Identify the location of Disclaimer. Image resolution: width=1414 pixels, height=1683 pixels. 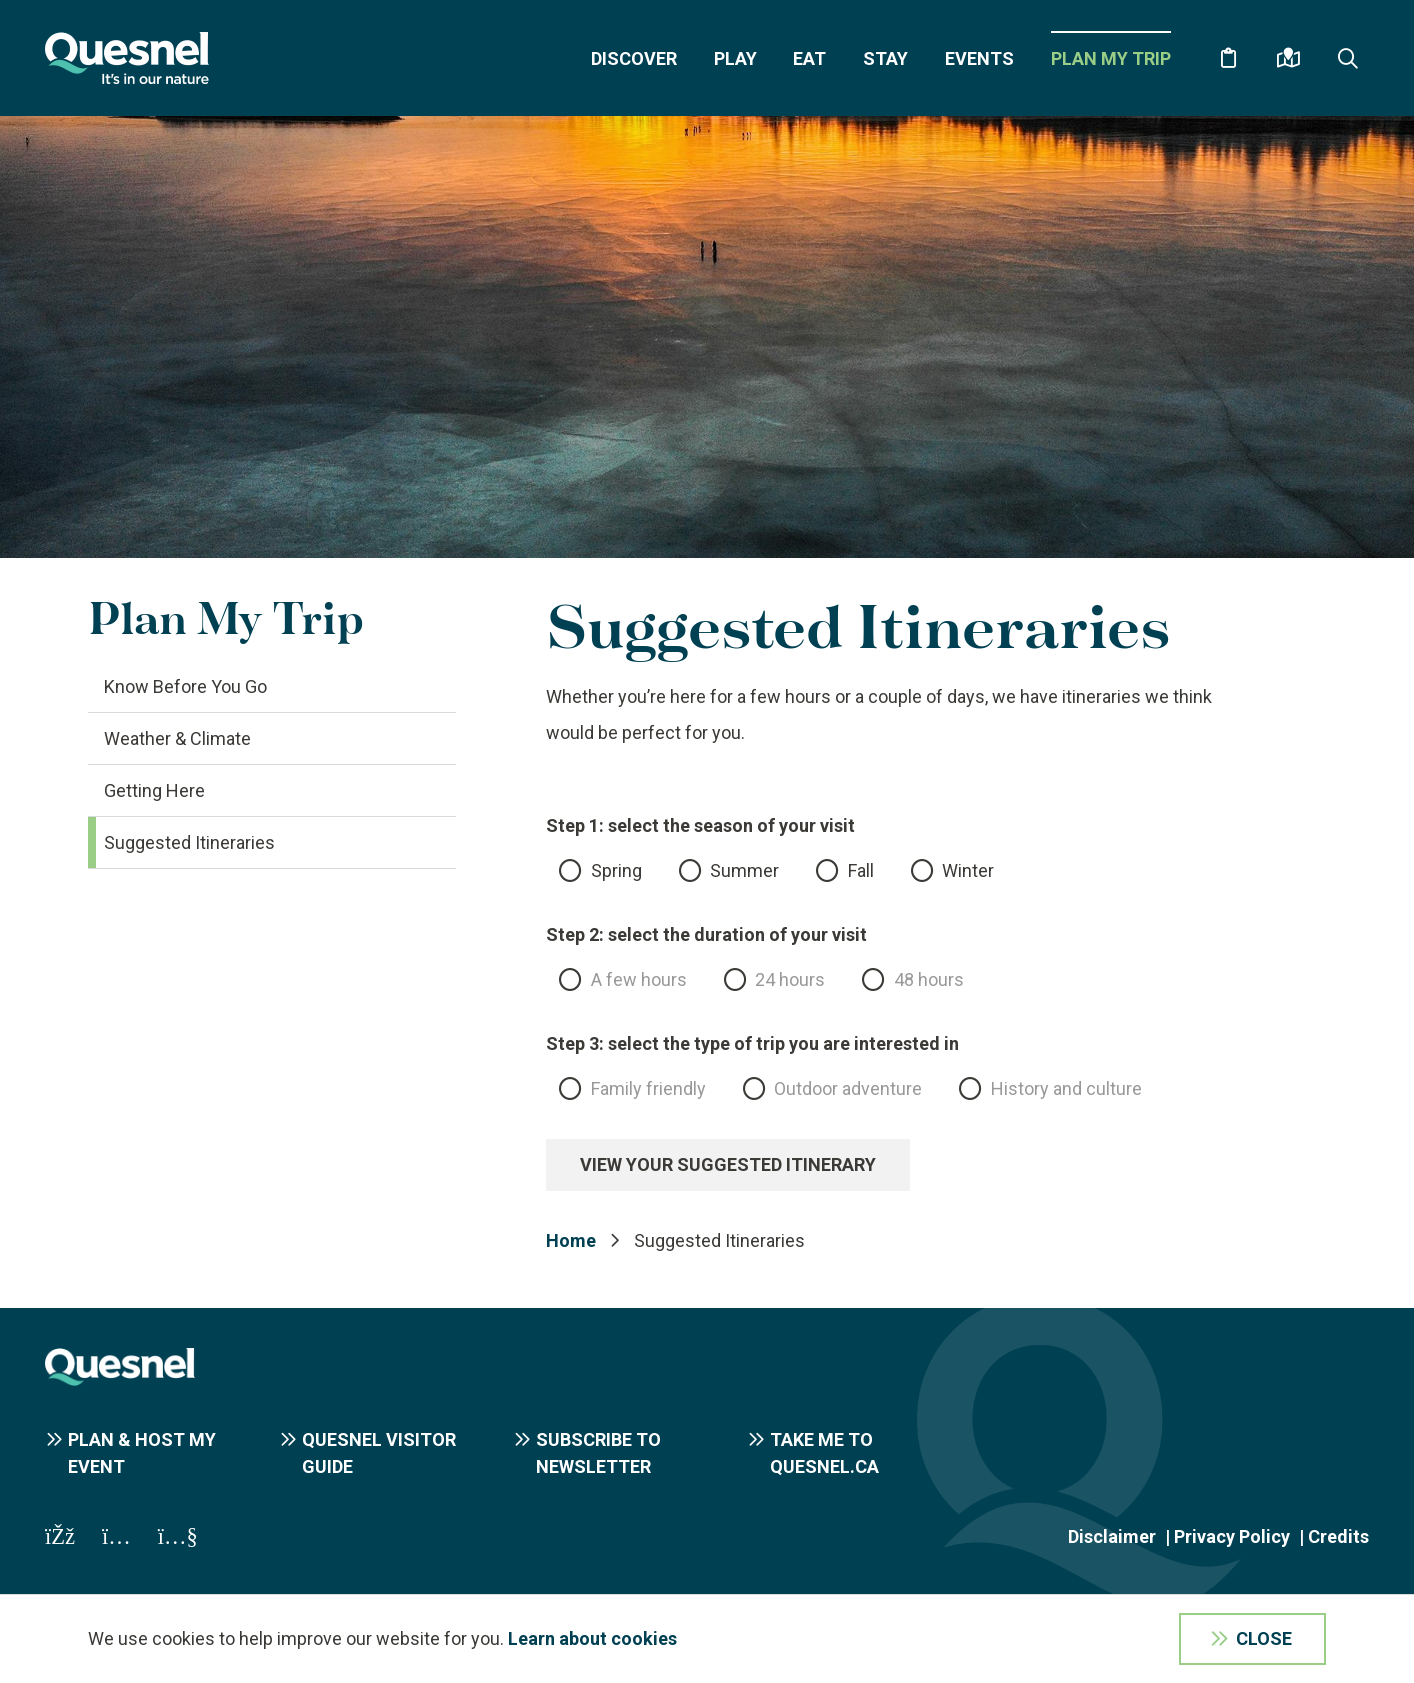
(1112, 1536).